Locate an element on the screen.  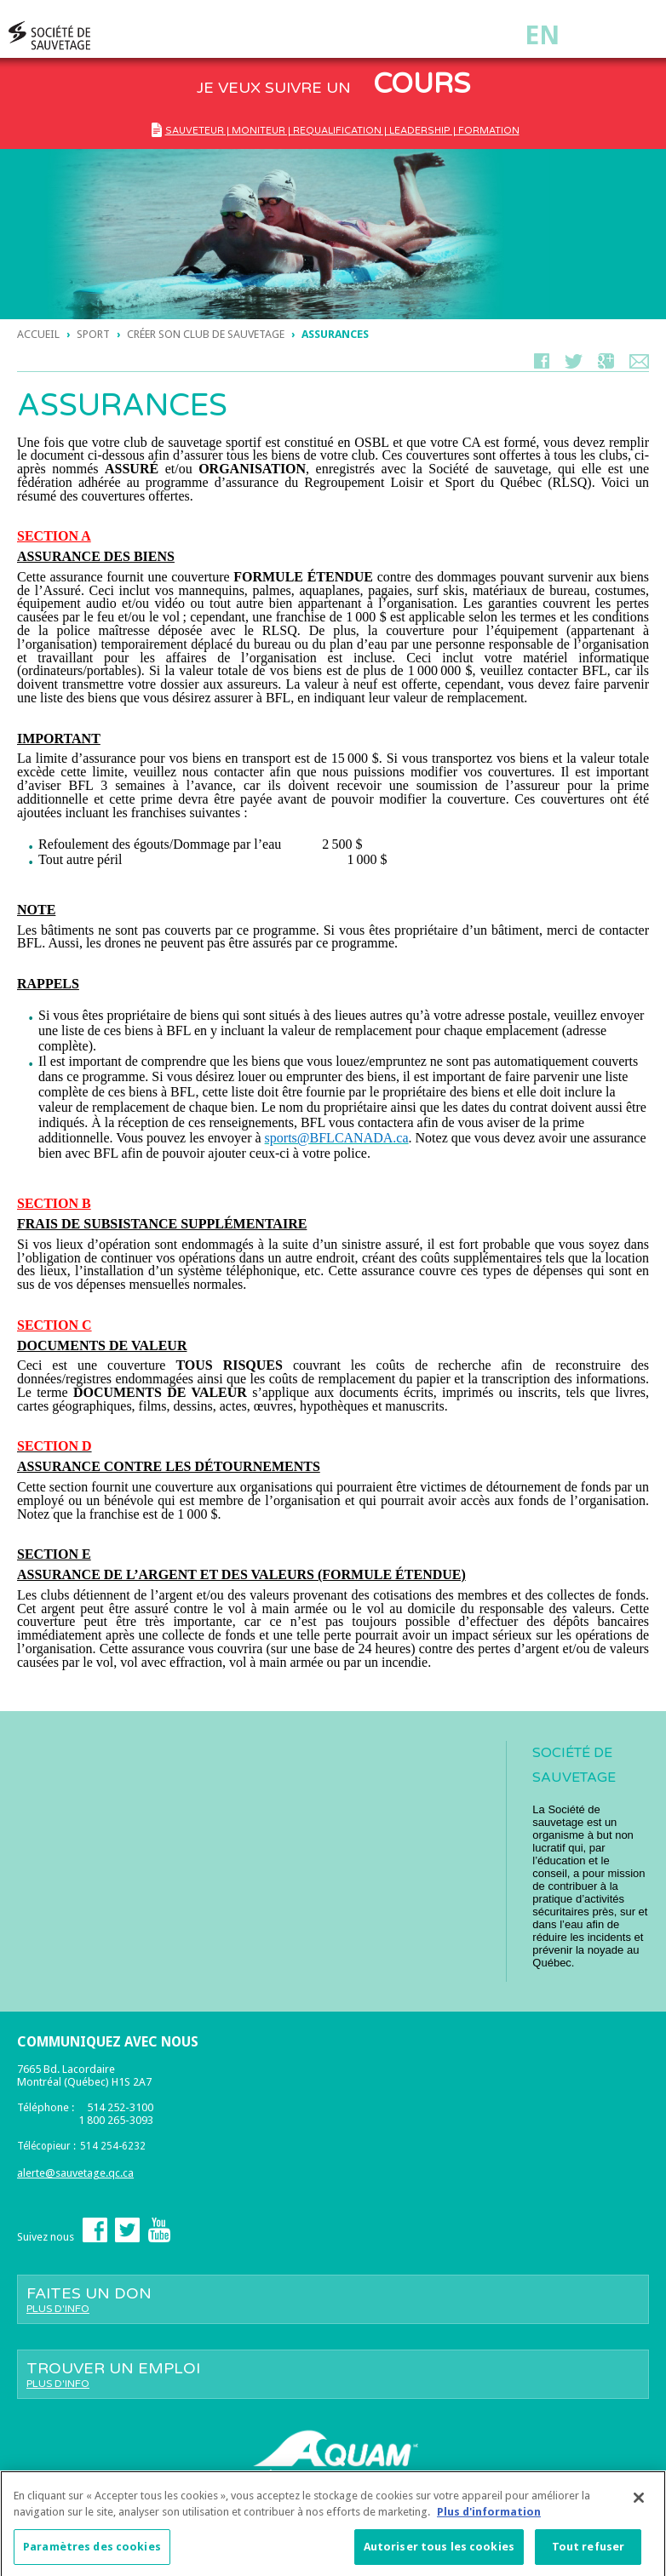
Trouver un emploi is located at coordinates (333, 2374).